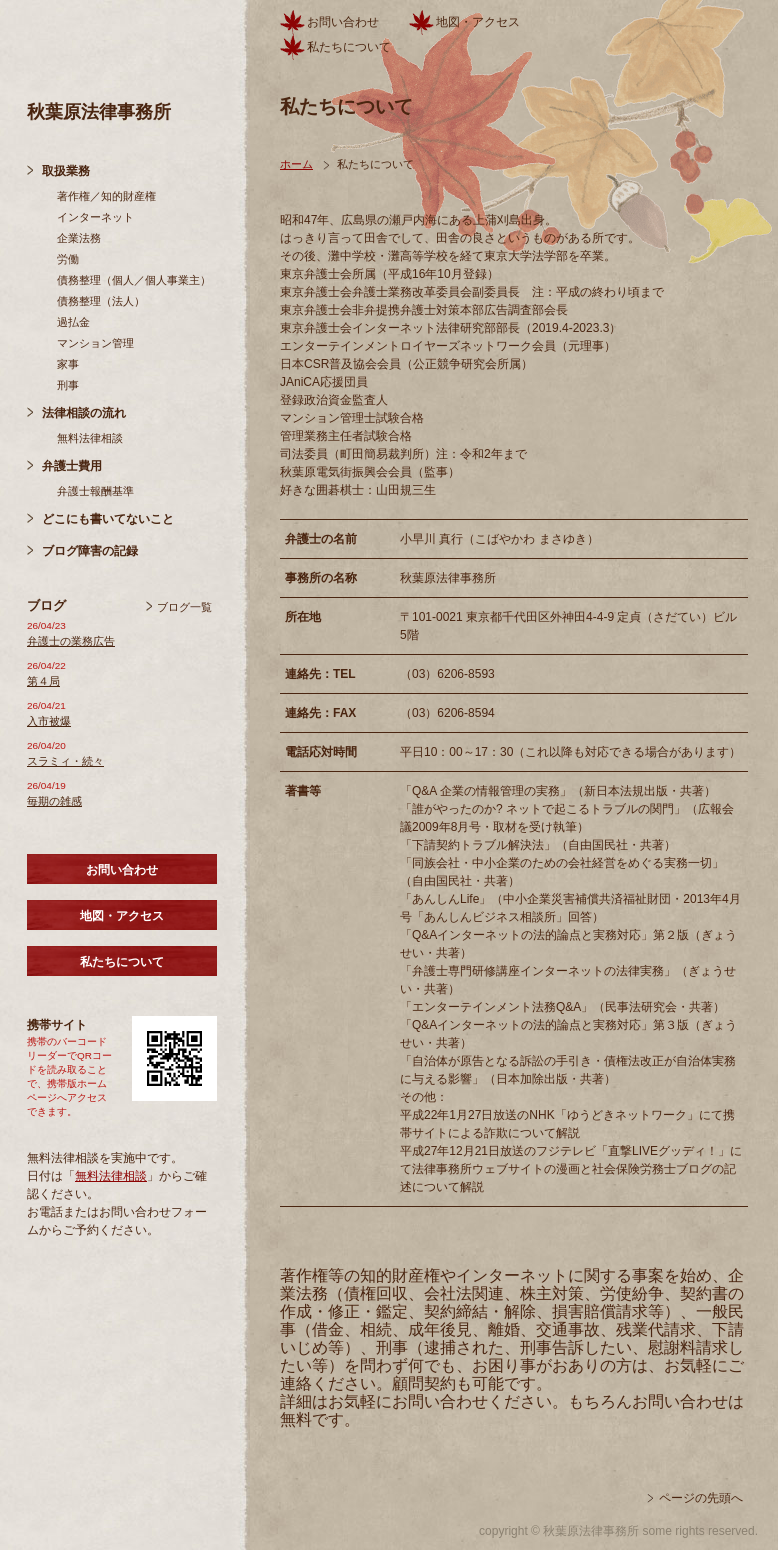 This screenshot has width=778, height=1550. Describe the element at coordinates (108, 519) in the screenshot. I see `どこにも書いてないこと` at that location.